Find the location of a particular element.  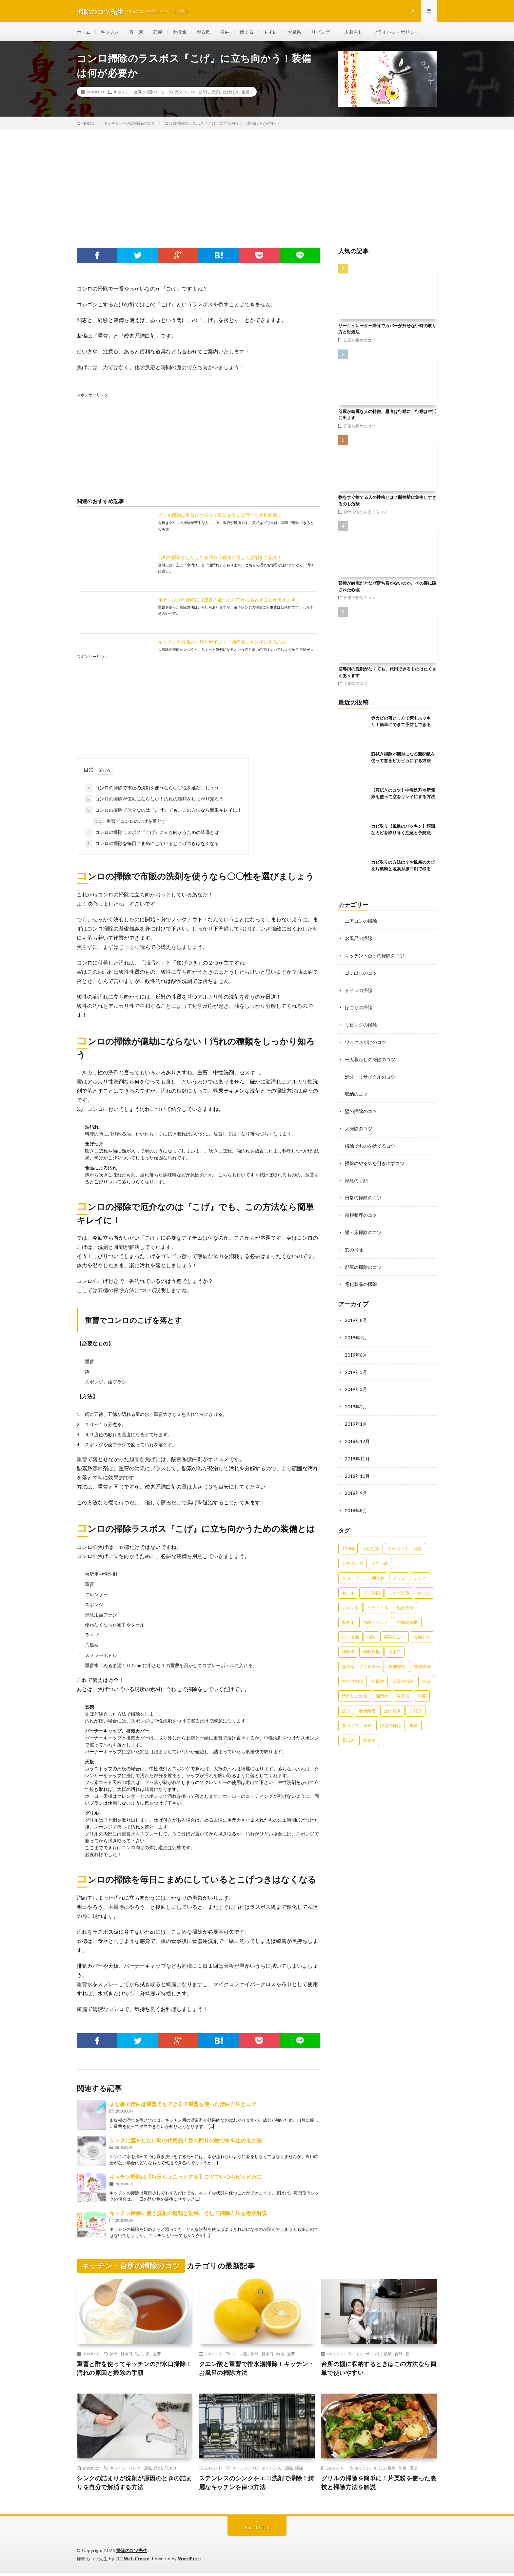

窓の掃除 is located at coordinates (354, 1246).